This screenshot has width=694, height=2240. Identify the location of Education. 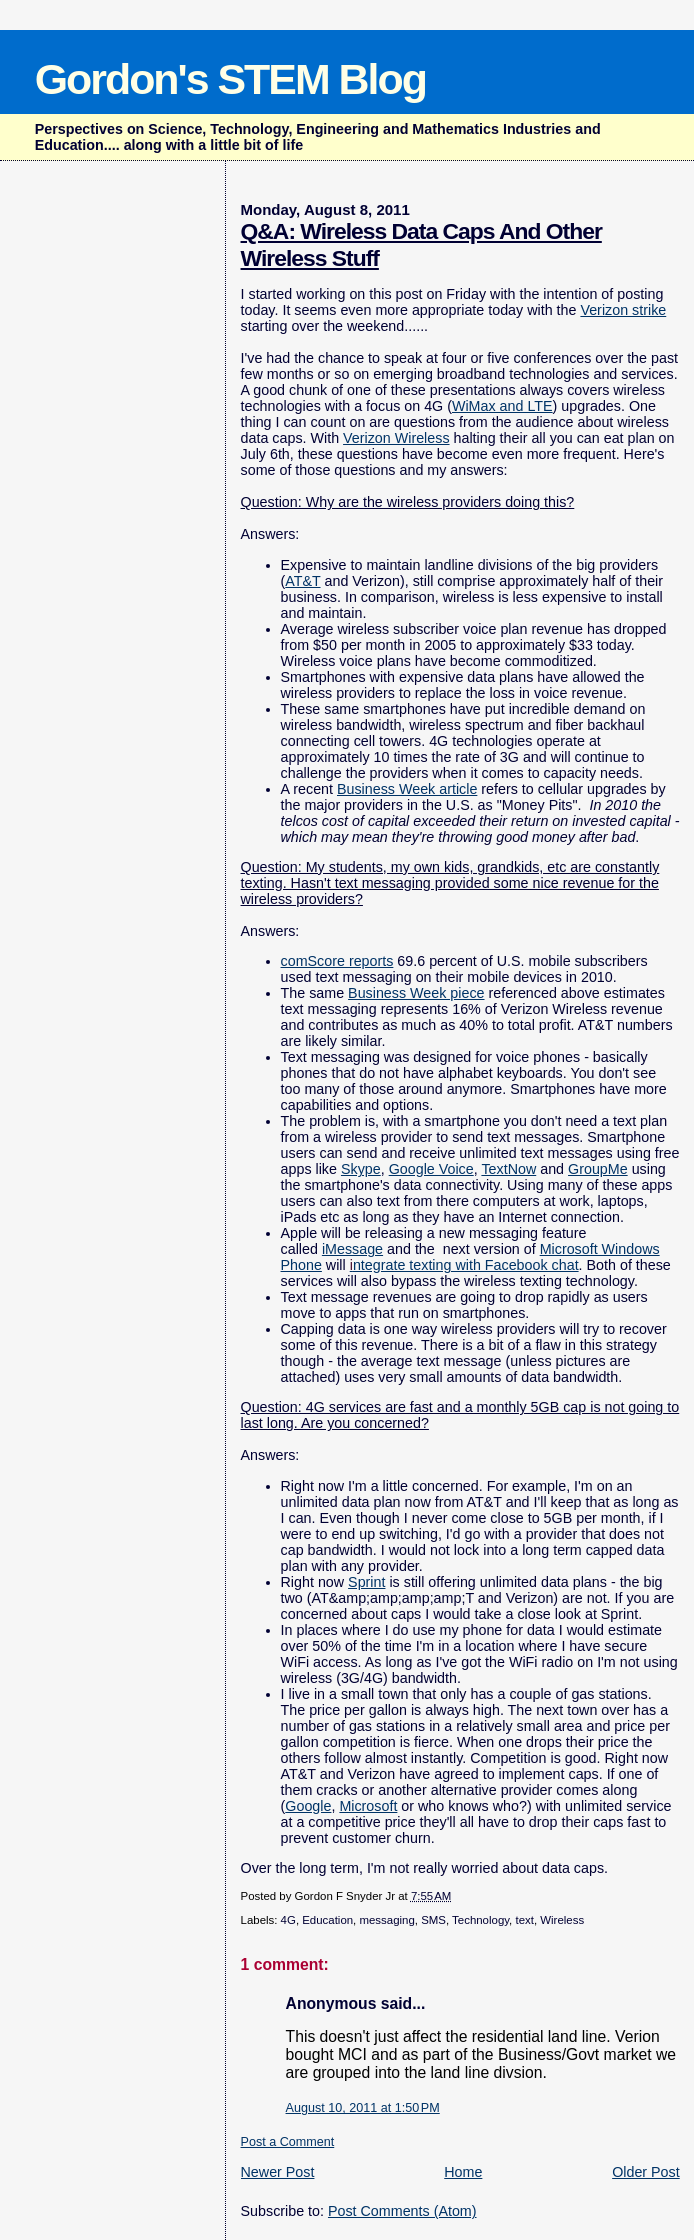
(327, 1920).